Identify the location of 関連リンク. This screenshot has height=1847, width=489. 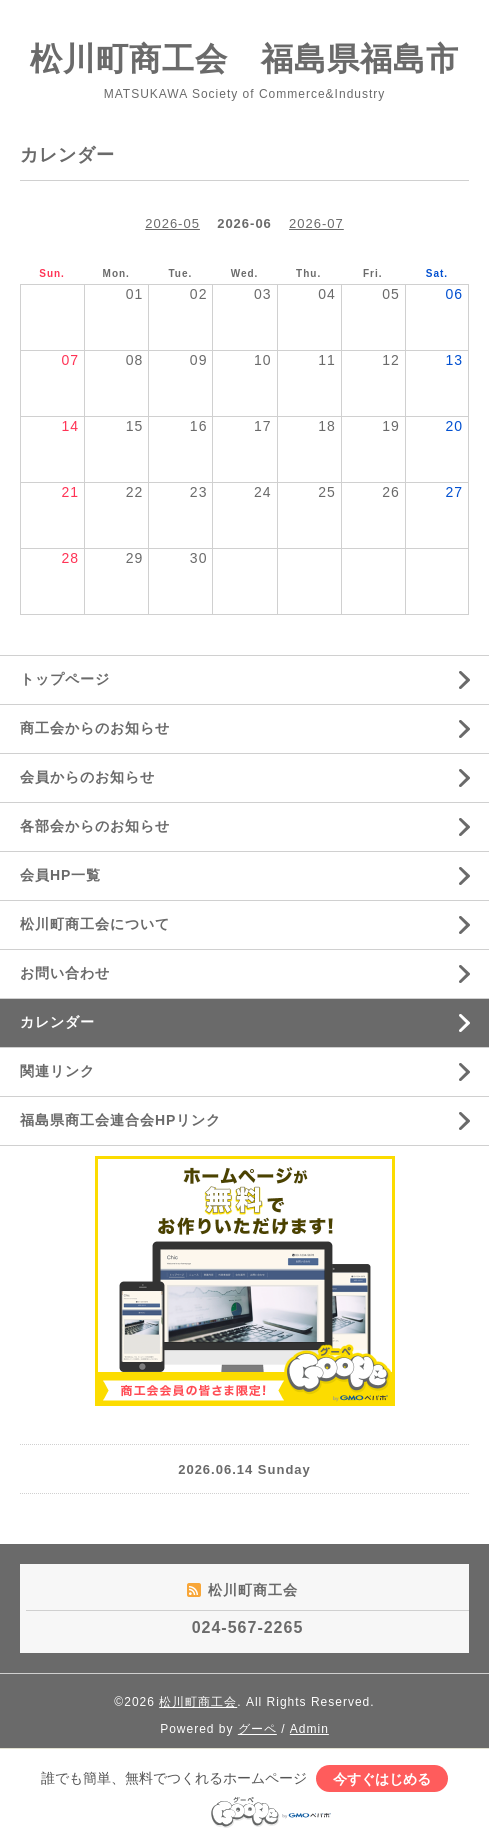
(57, 1071).